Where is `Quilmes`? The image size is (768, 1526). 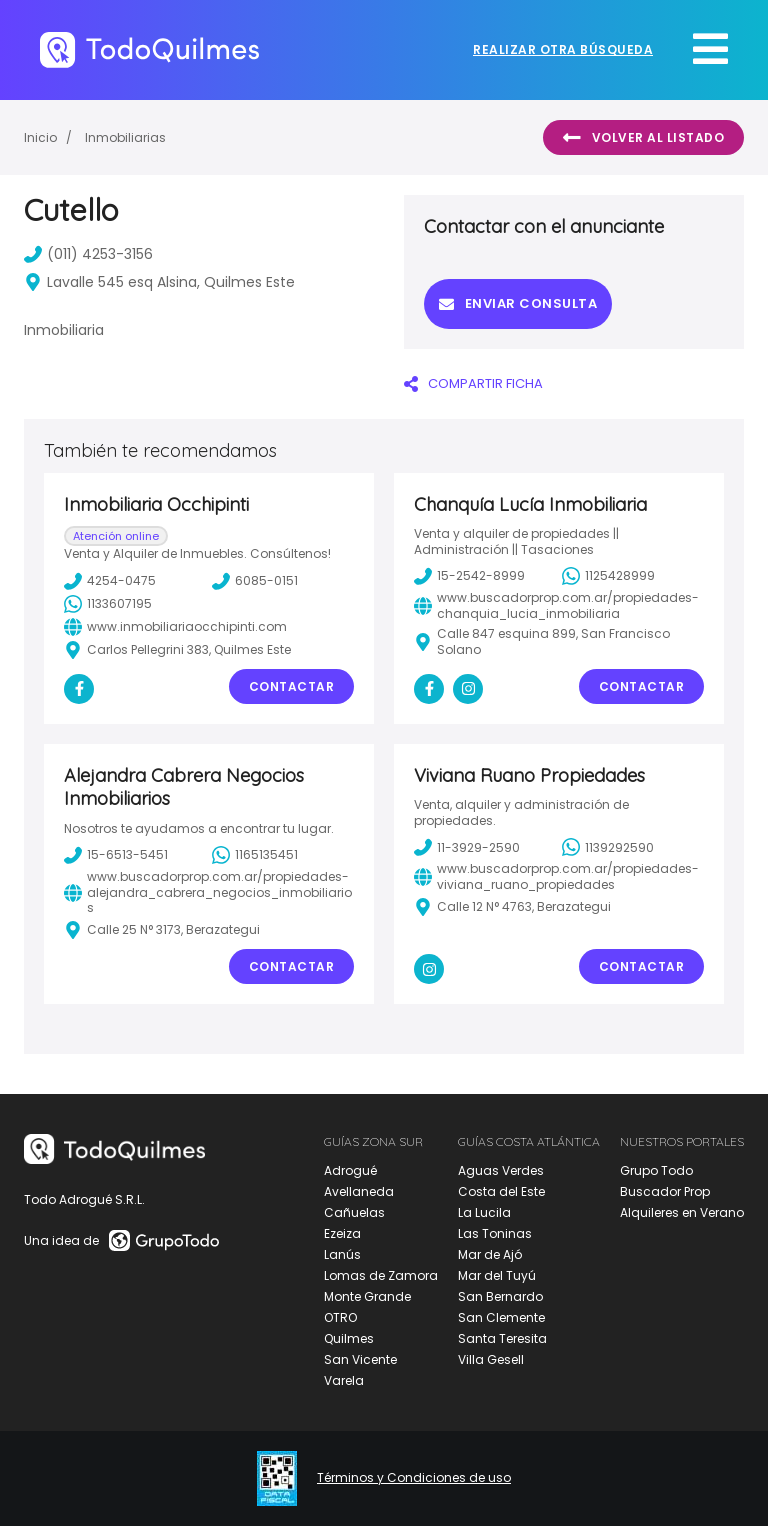 Quilmes is located at coordinates (349, 1338).